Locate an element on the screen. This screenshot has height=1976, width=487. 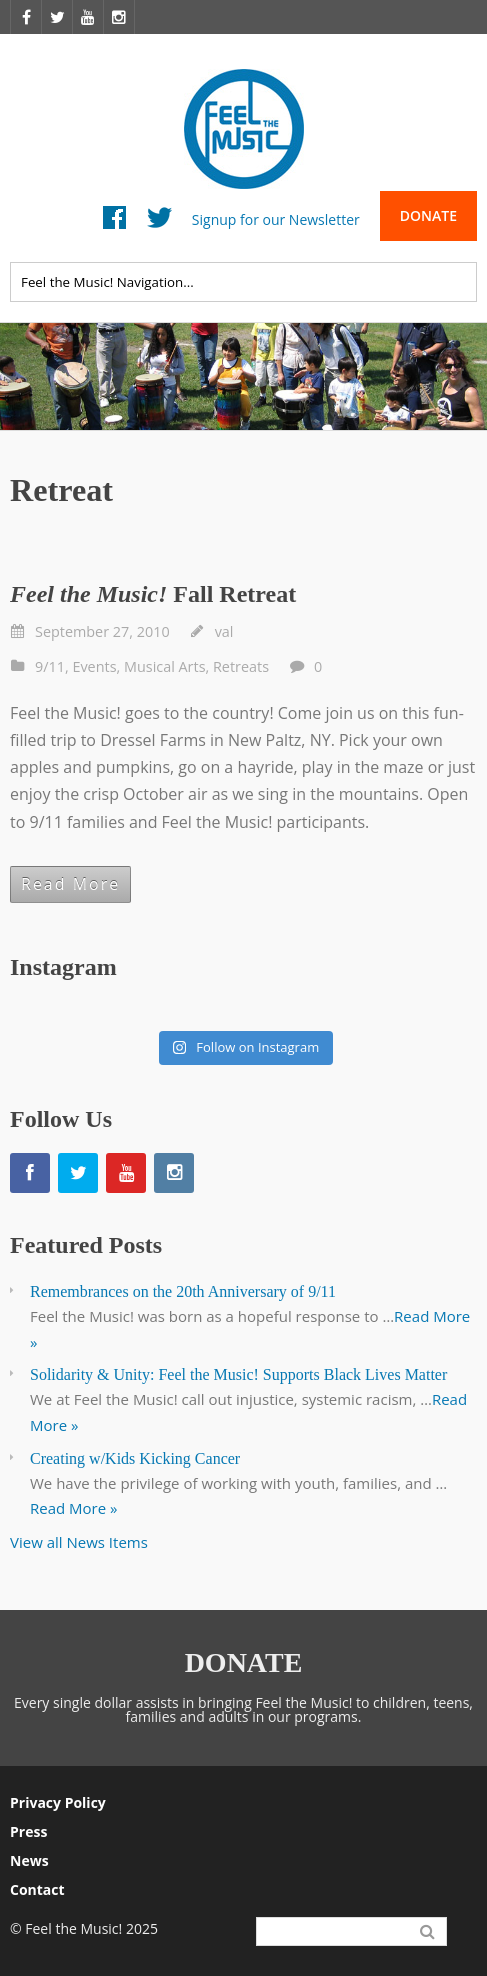
Read More » is located at coordinates (74, 1508).